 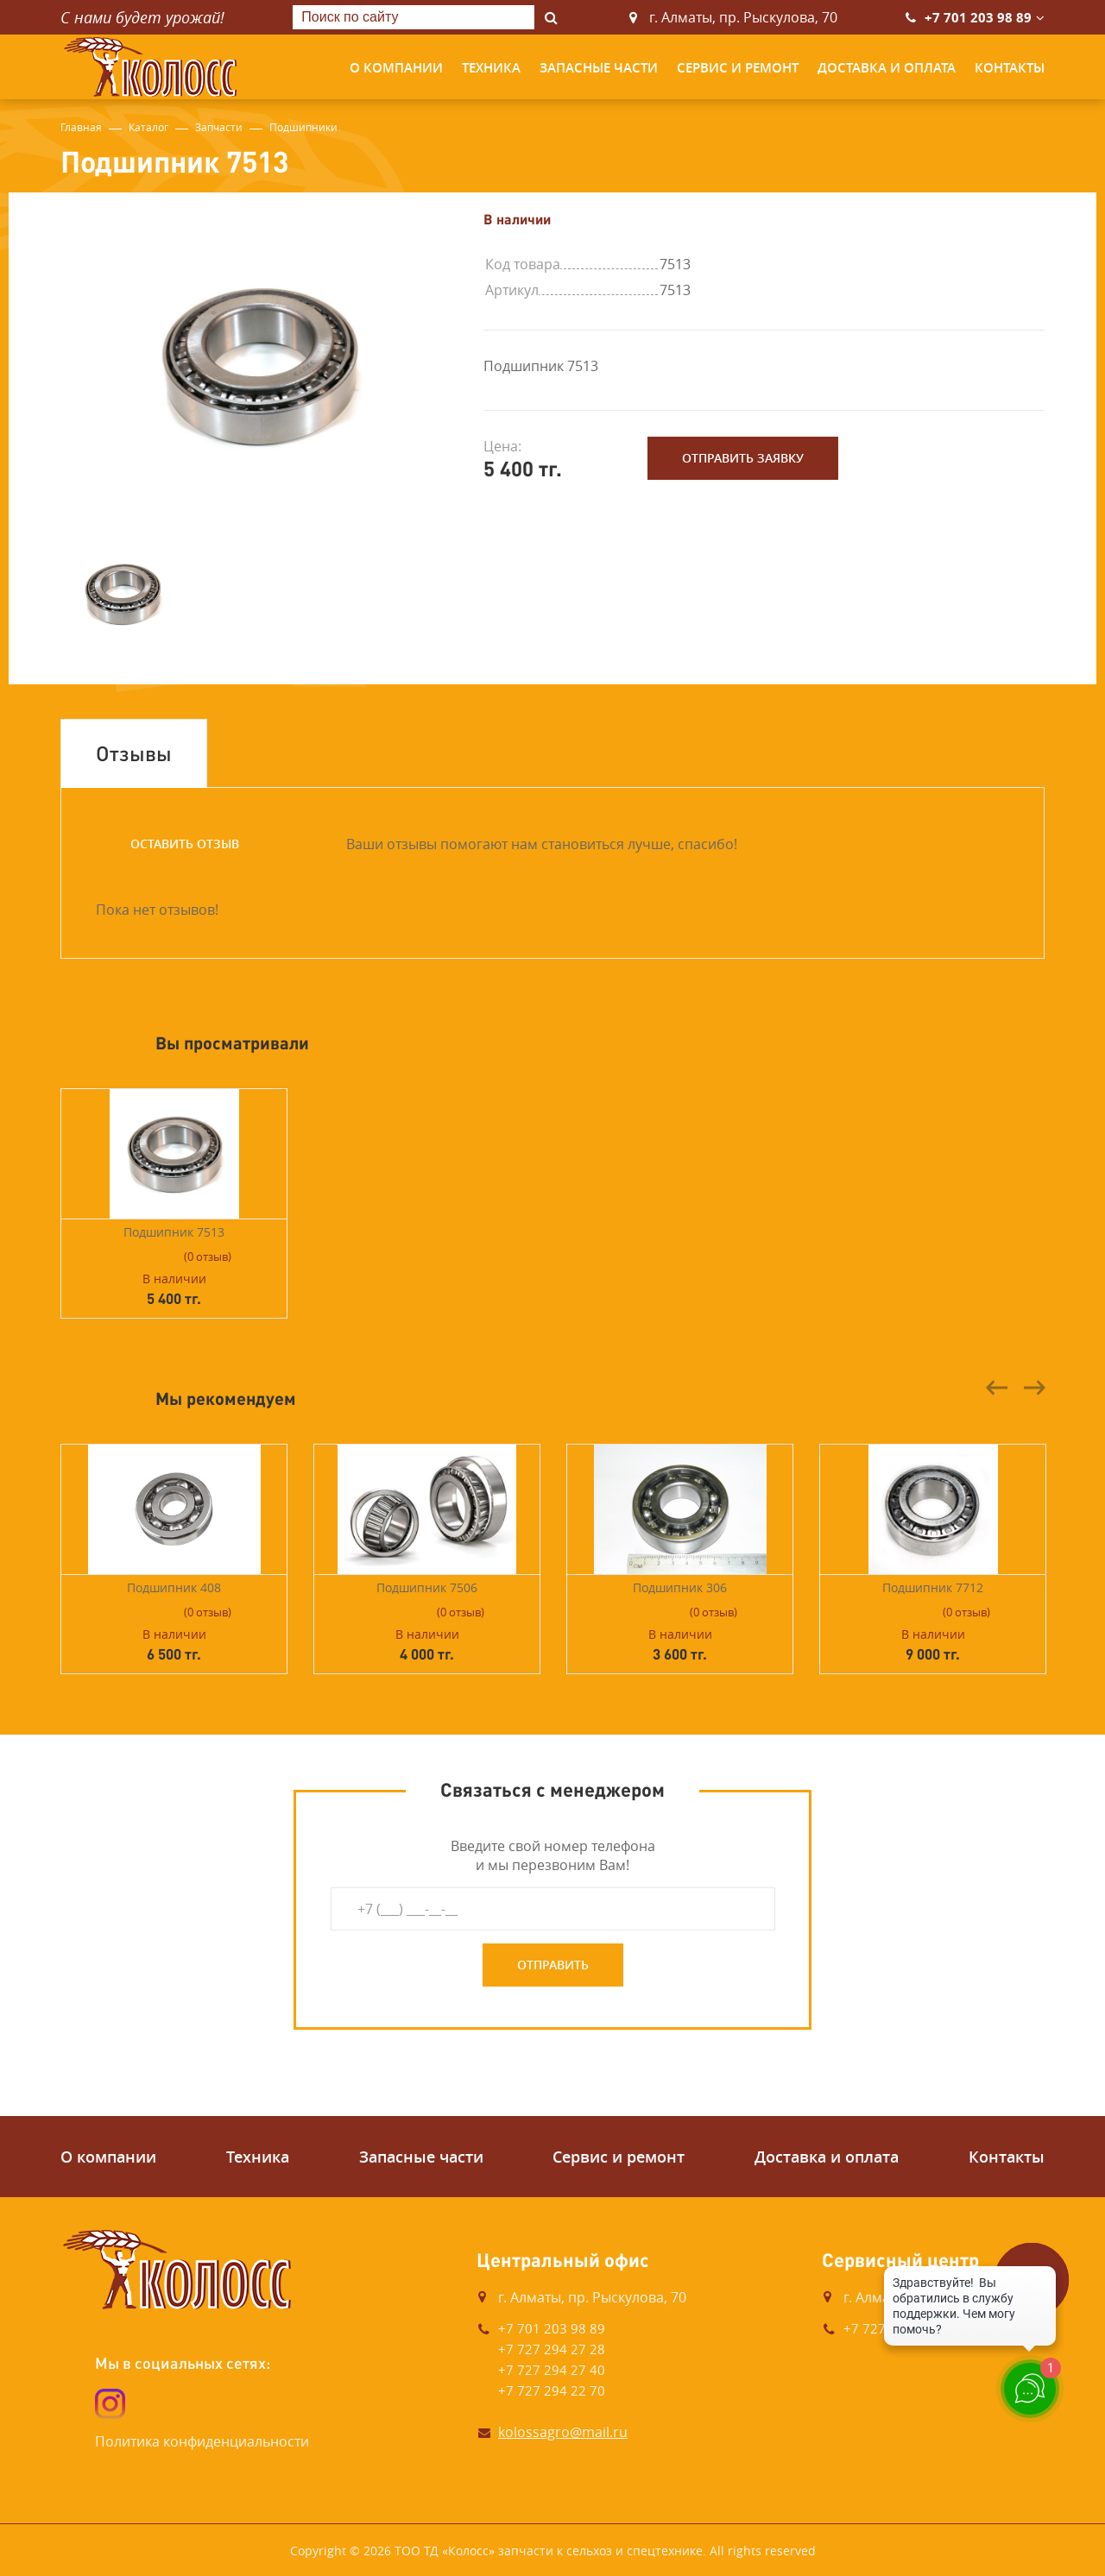 I want to click on Запасные части, so click(x=599, y=68).